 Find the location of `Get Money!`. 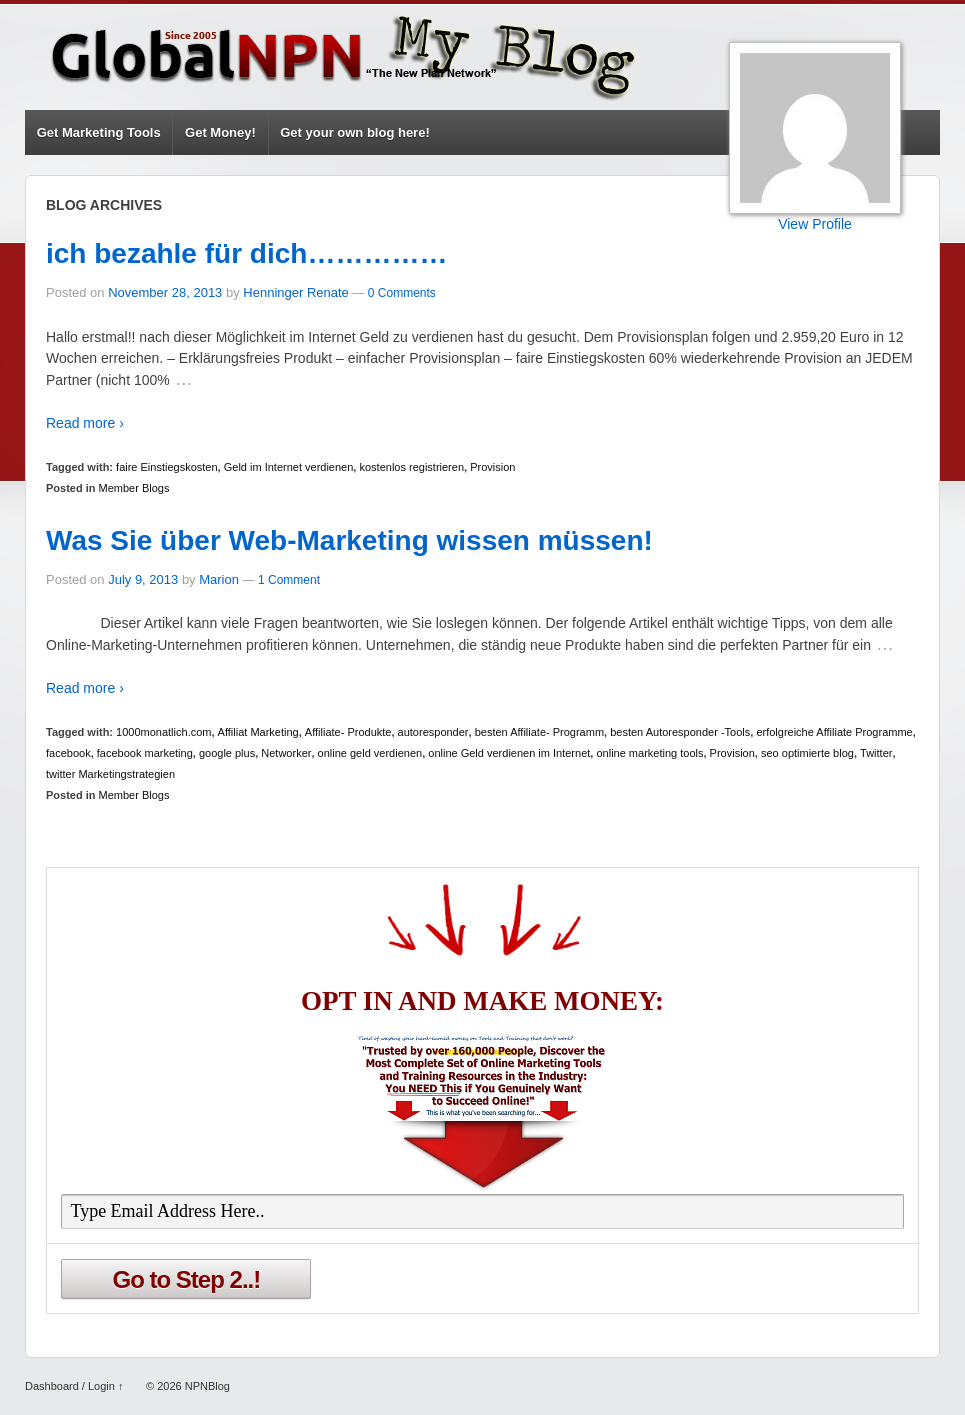

Get Money! is located at coordinates (220, 132).